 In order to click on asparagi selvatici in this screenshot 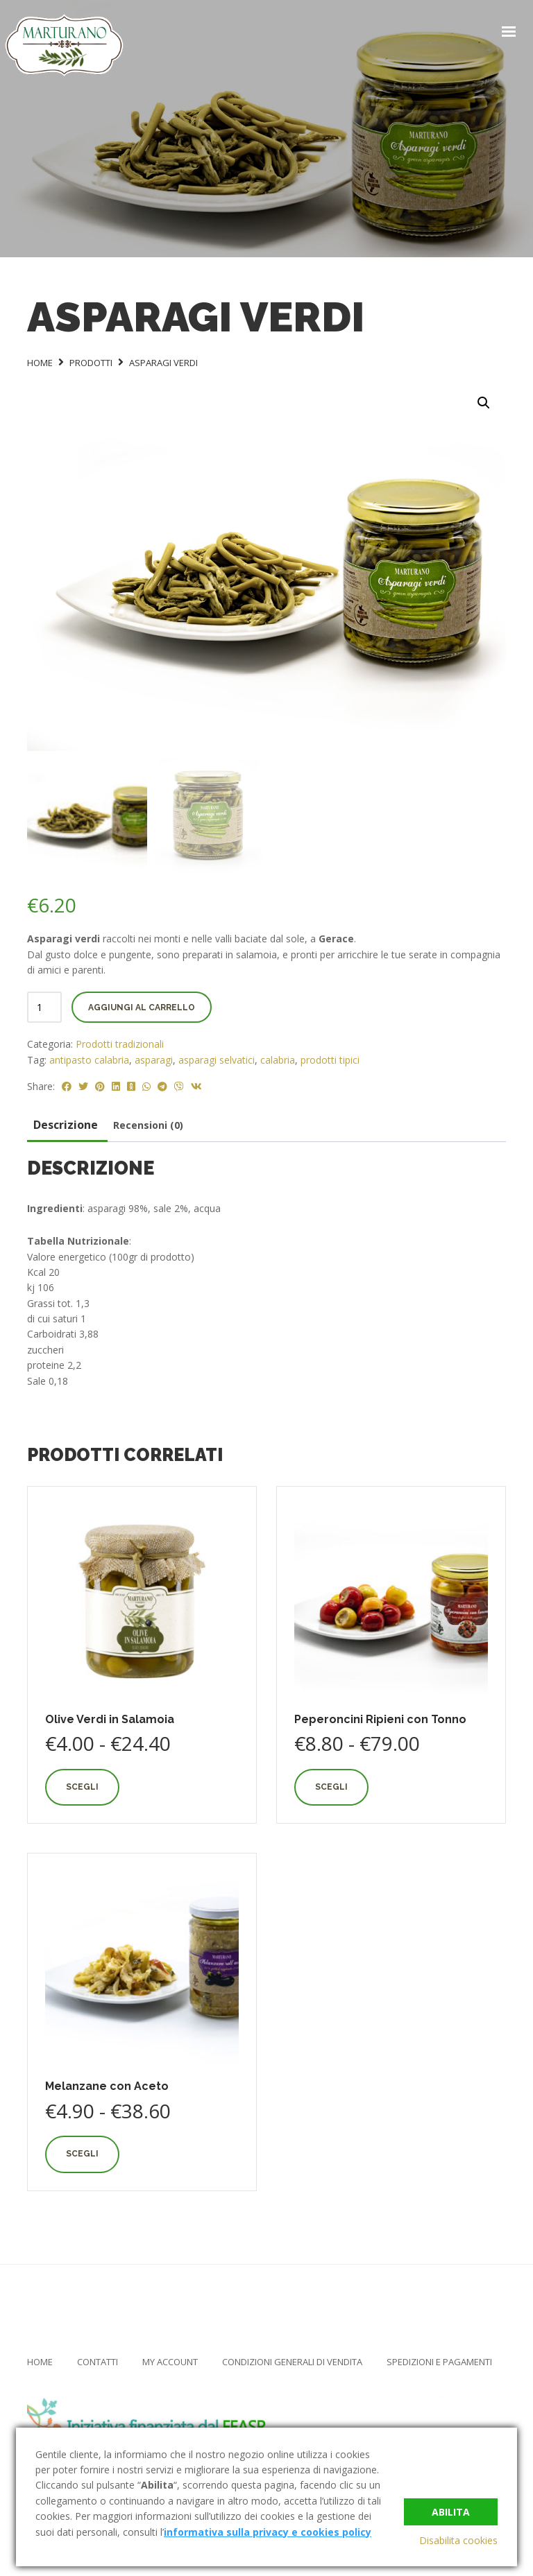, I will do `click(216, 1056)`.